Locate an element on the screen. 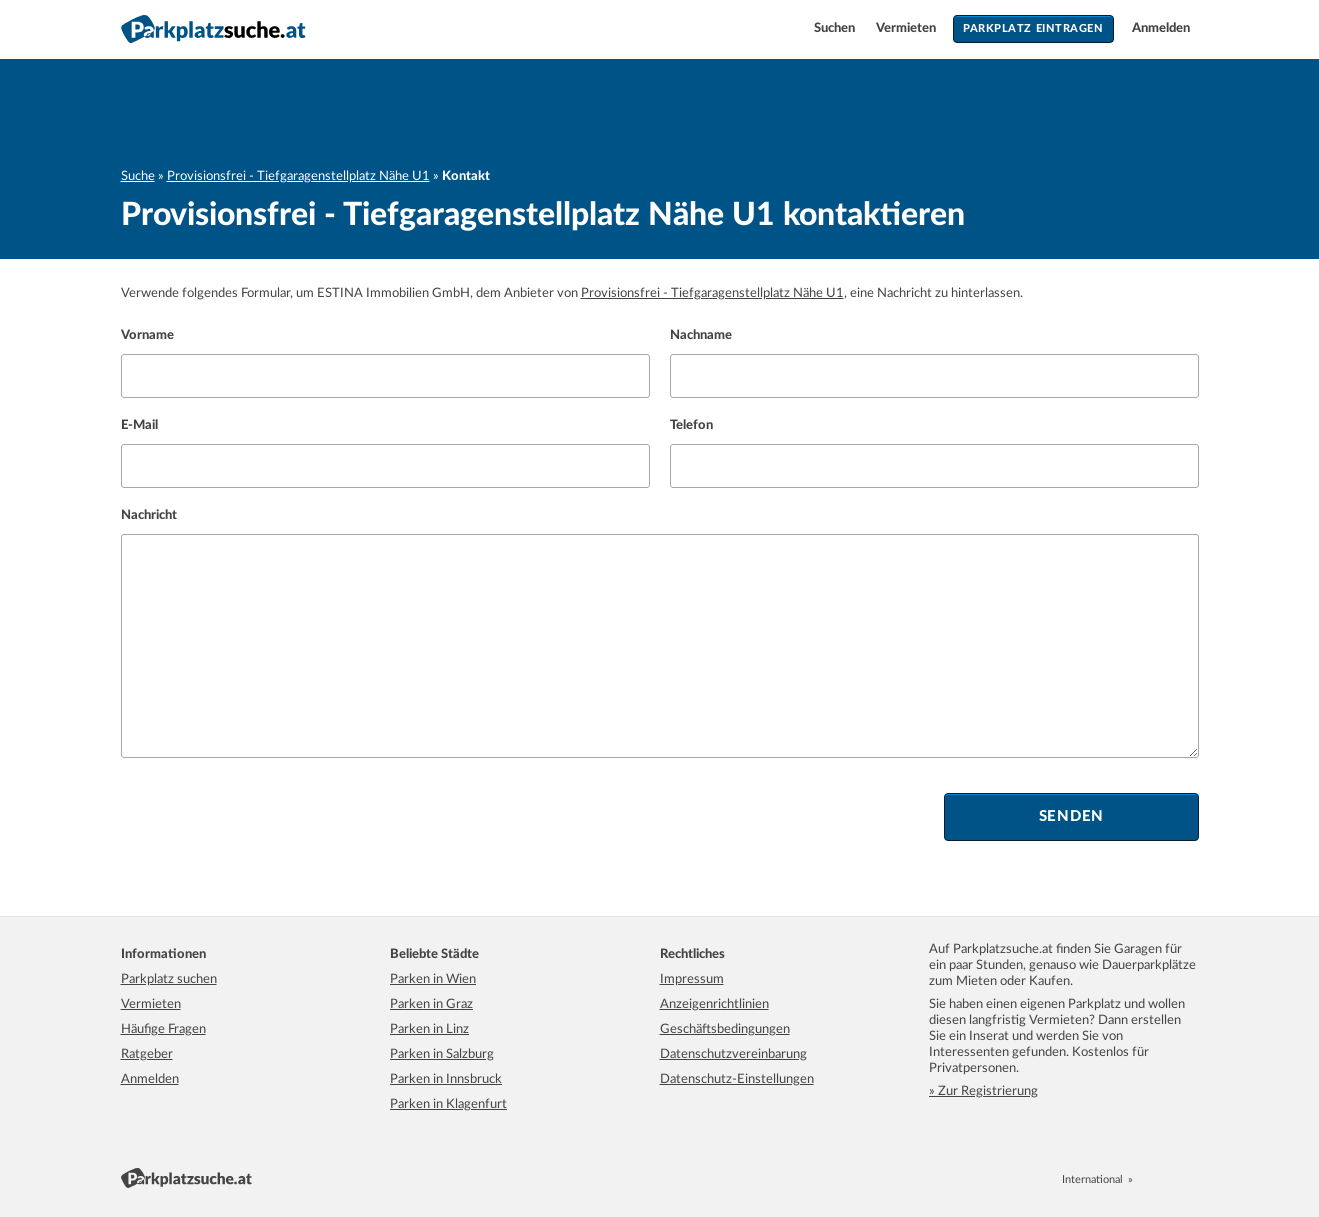 The width and height of the screenshot is (1319, 1217). Parken in Graz is located at coordinates (431, 1004).